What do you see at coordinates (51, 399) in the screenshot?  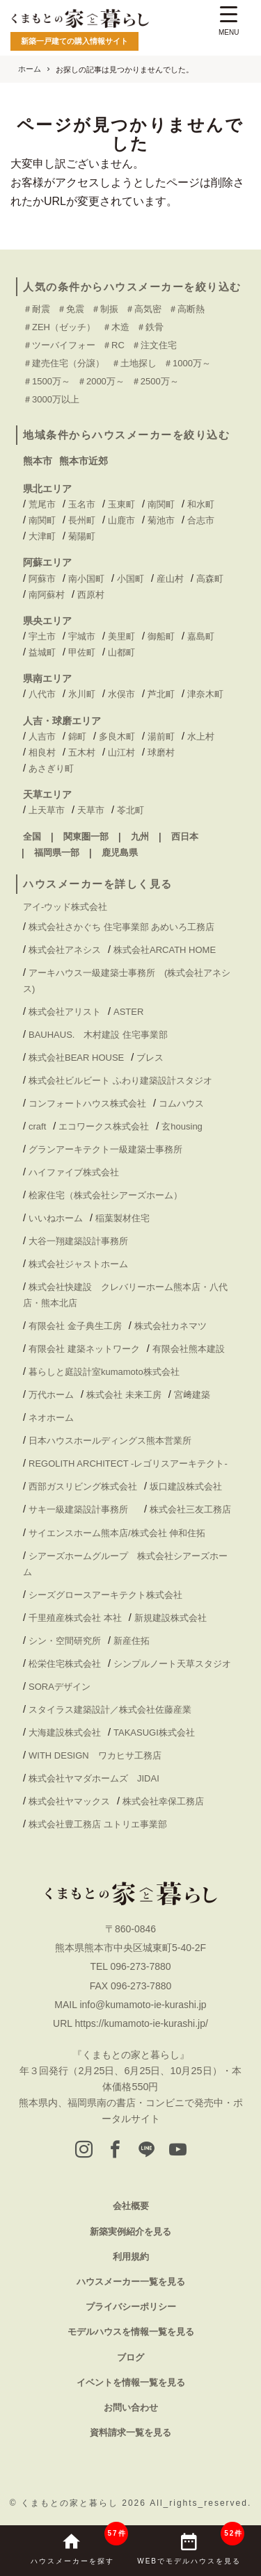 I see `＃3000万以上` at bounding box center [51, 399].